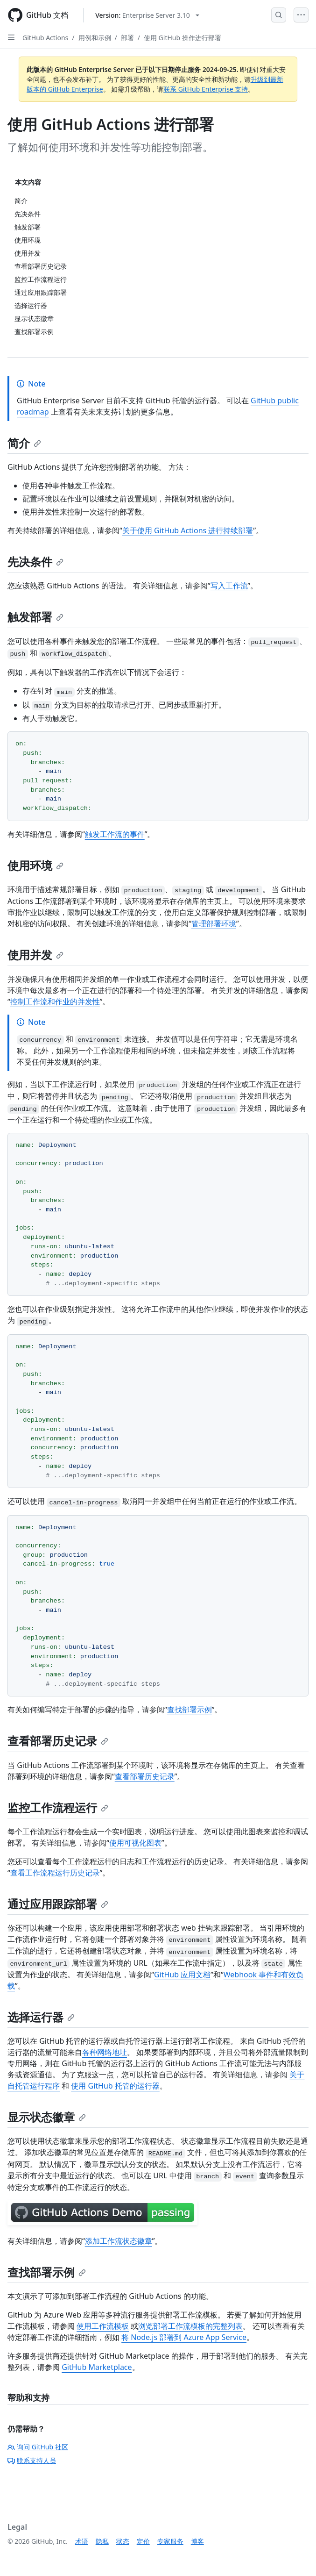 The image size is (316, 2576). I want to click on 管理部署环境, so click(213, 923).